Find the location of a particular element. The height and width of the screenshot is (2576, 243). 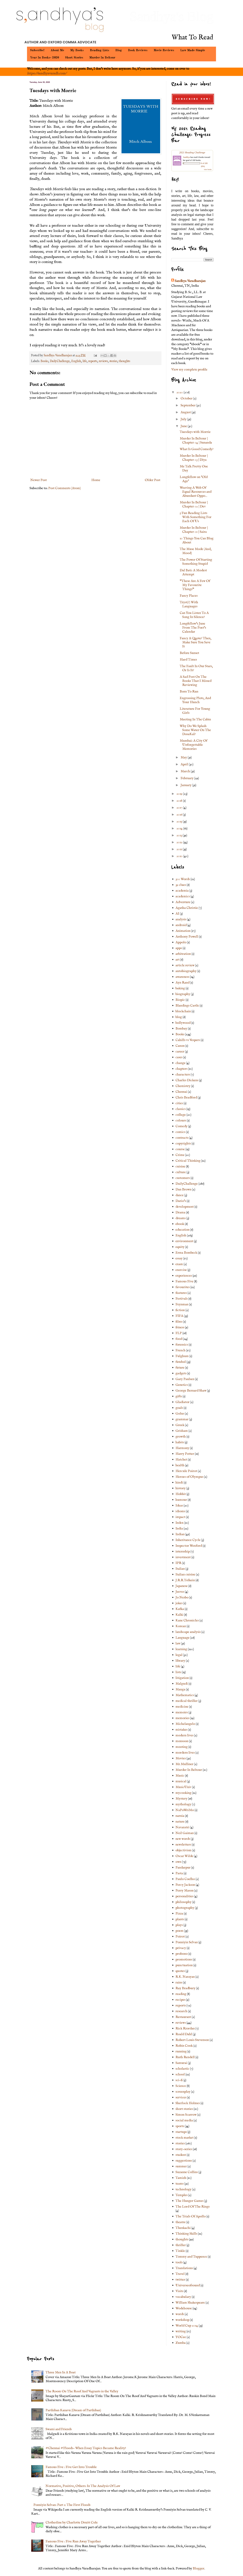

William Shakespeare is located at coordinates (190, 2303).